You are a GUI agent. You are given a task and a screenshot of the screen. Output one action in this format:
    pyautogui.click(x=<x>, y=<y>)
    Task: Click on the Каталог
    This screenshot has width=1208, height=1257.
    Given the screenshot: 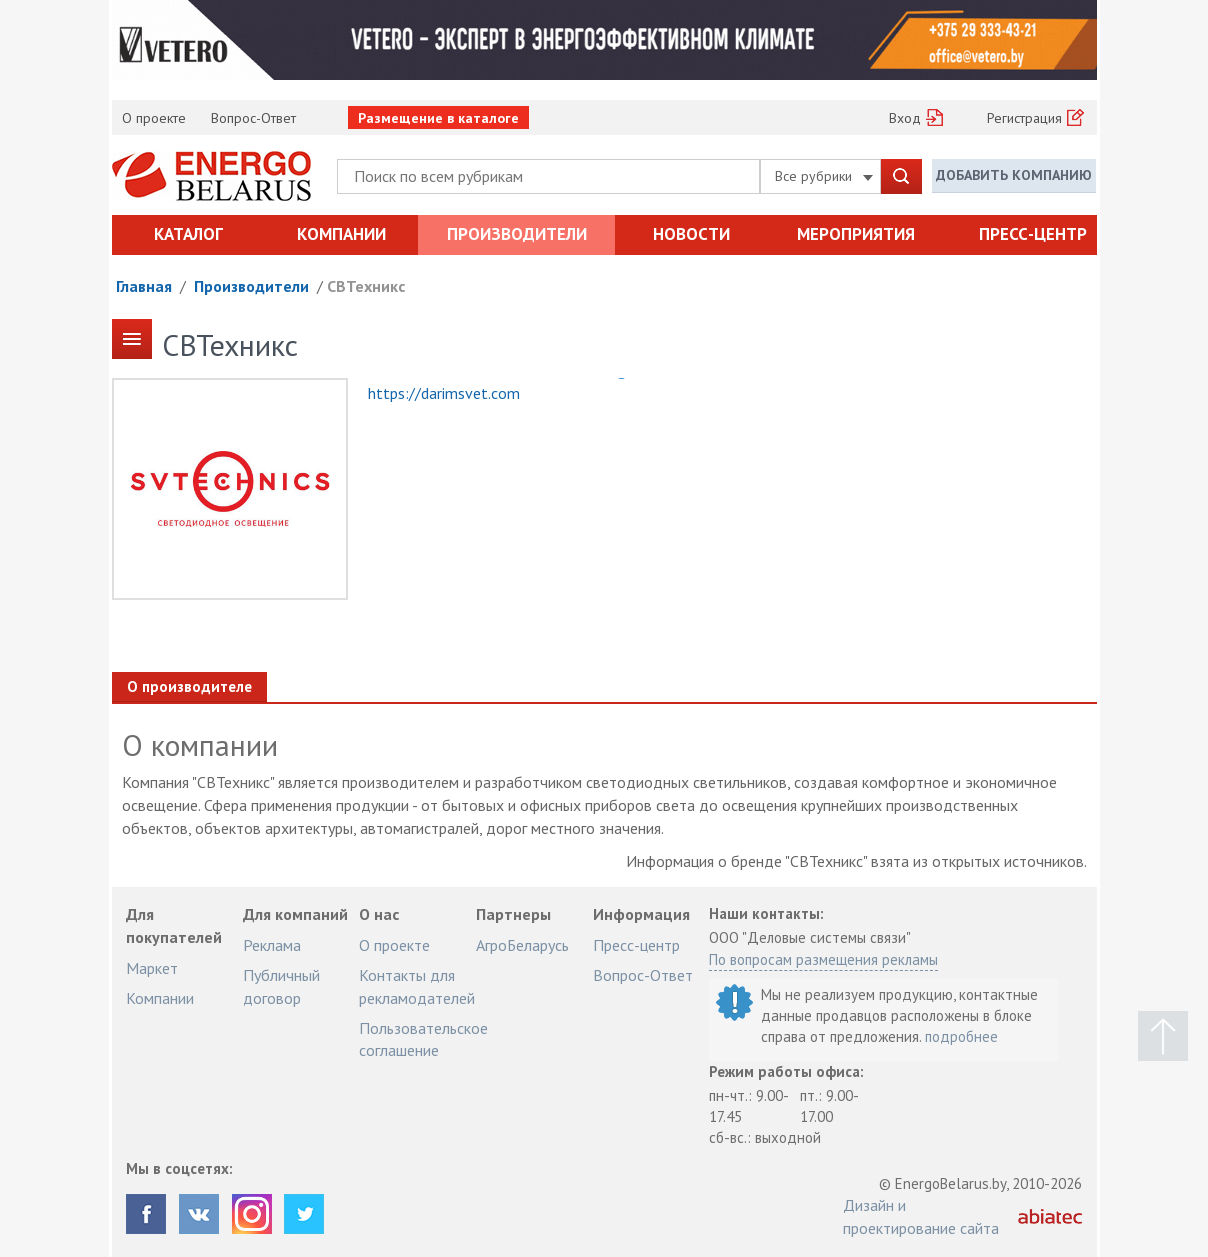 What is the action you would take?
    pyautogui.click(x=188, y=234)
    